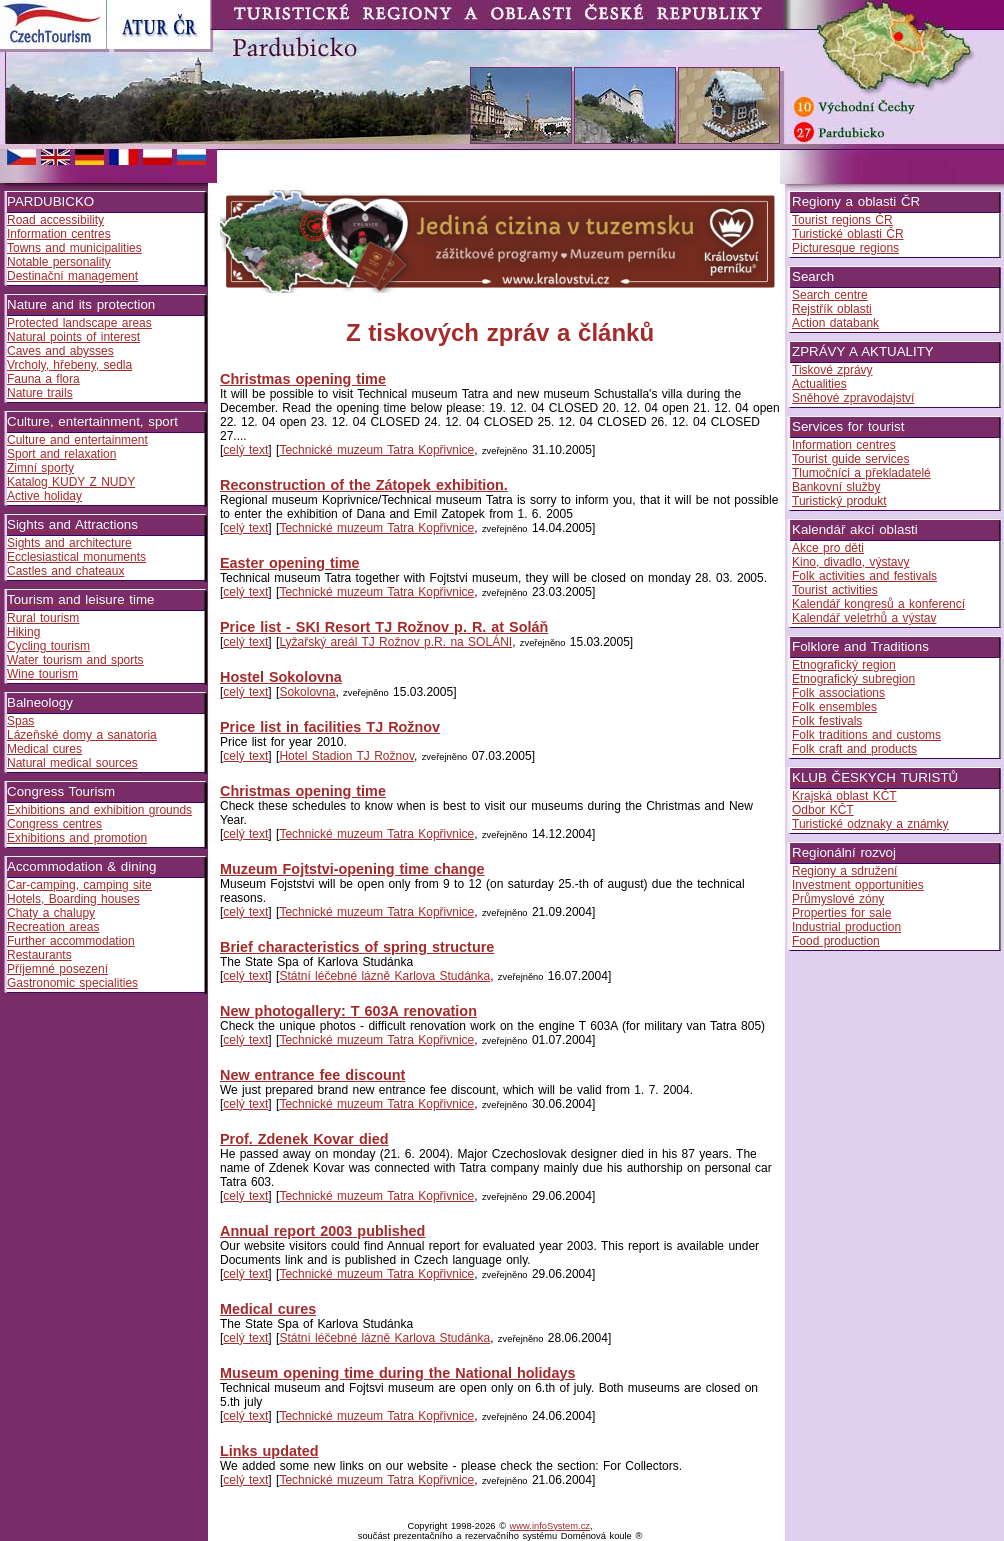  Describe the element at coordinates (834, 707) in the screenshot. I see `Folk ensembles` at that location.